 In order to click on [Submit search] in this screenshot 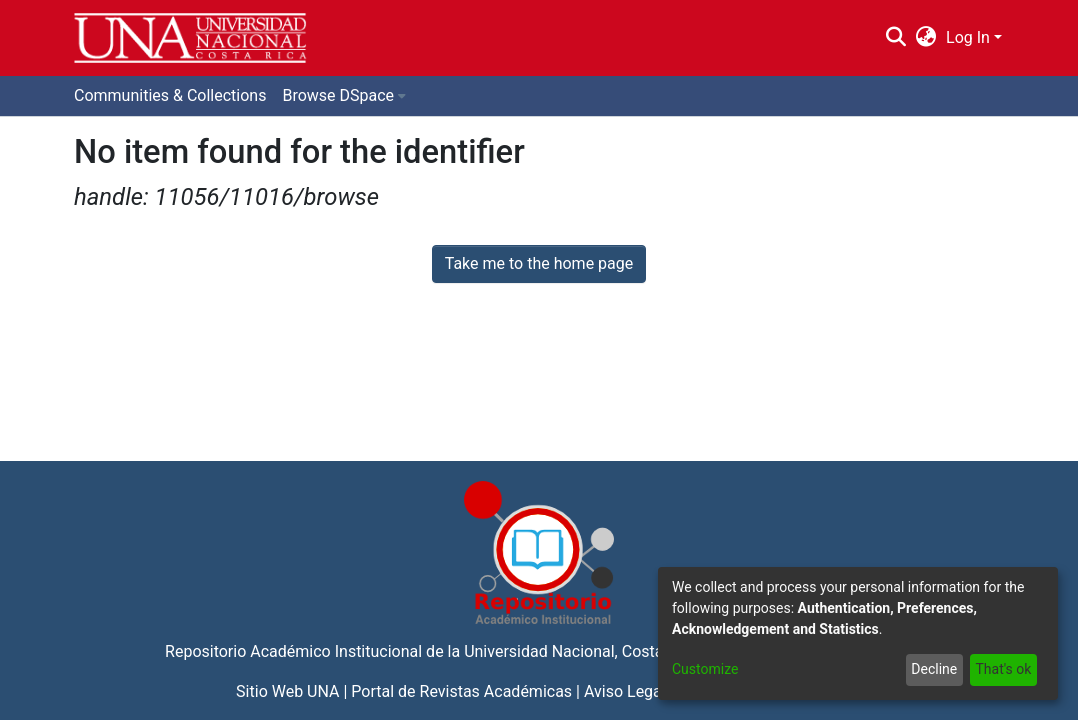, I will do `click(895, 38)`.